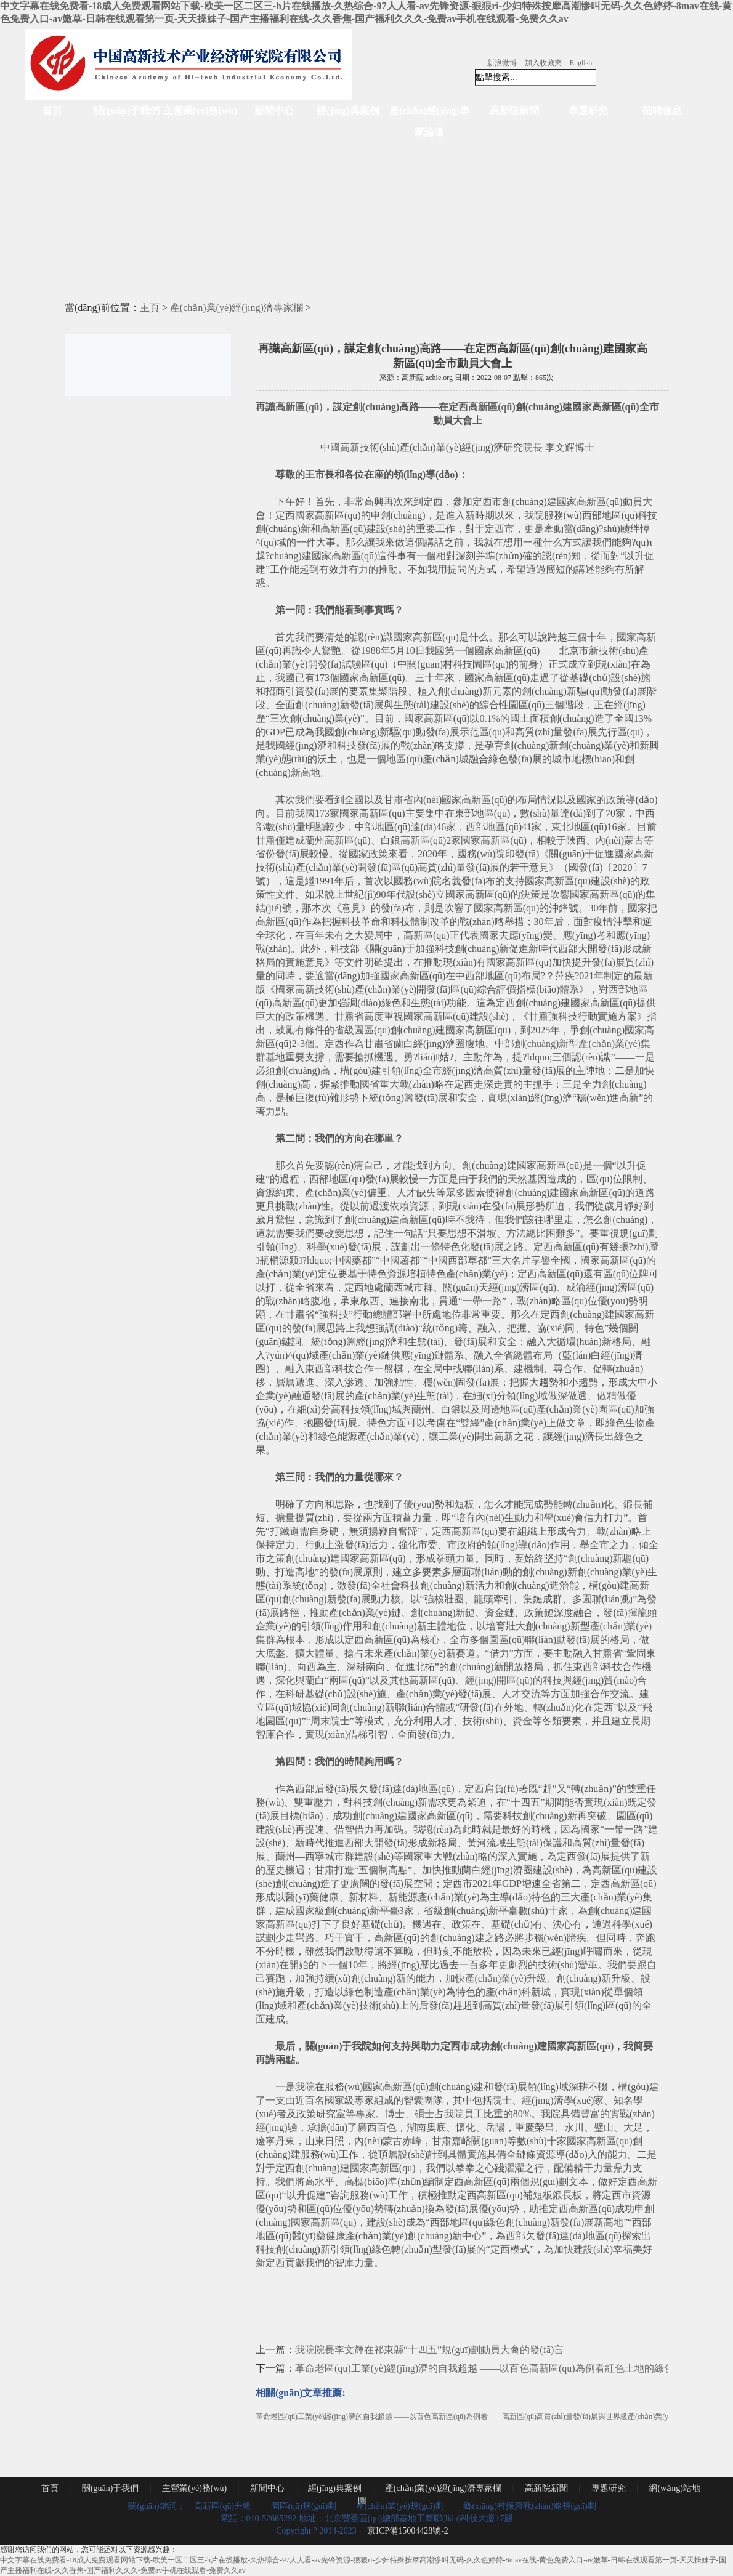 The image size is (733, 2576). Describe the element at coordinates (298, 407) in the screenshot. I see `高新區(qū)` at that location.